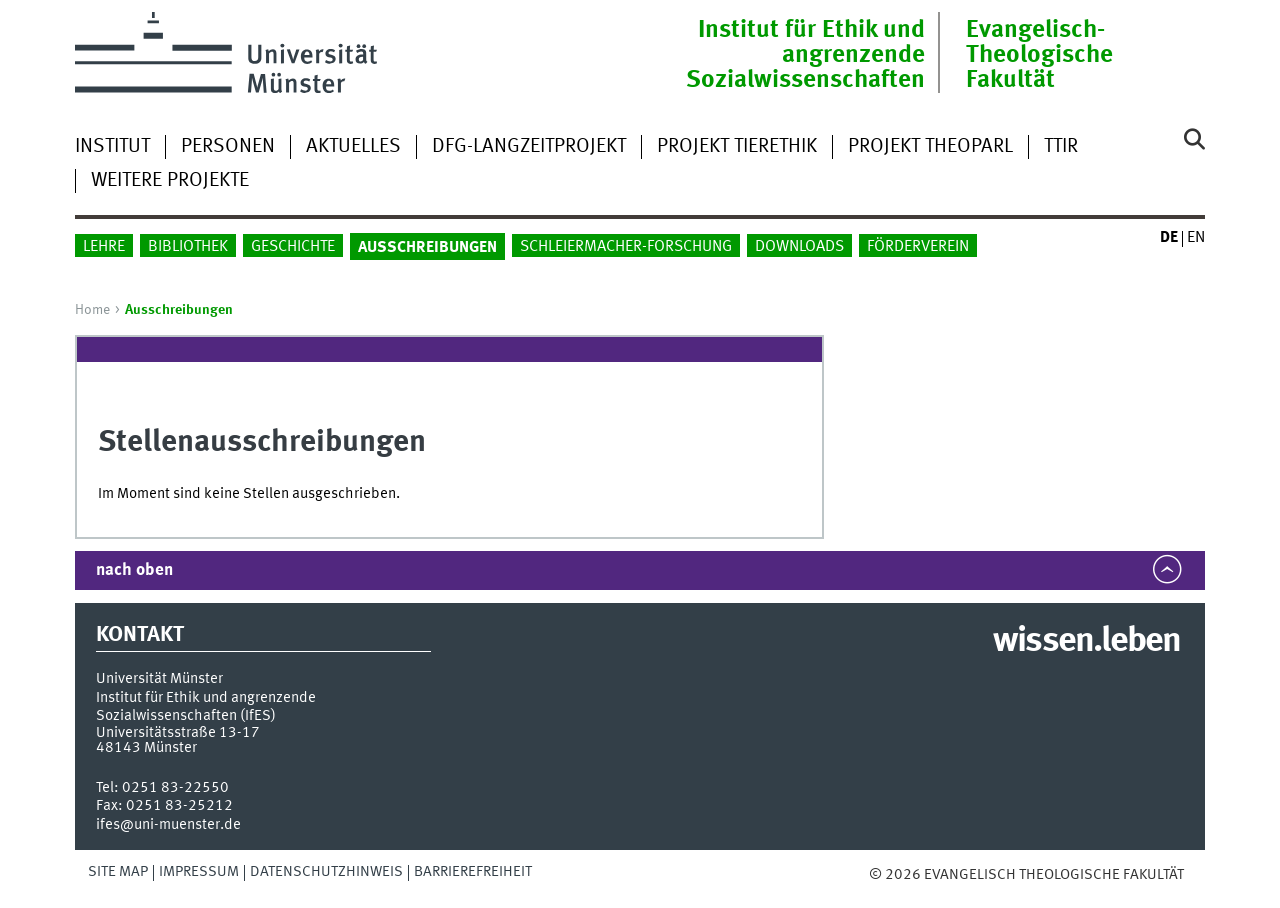 The width and height of the screenshot is (1280, 908). What do you see at coordinates (930, 147) in the screenshot?
I see `Projekt TheoParl` at bounding box center [930, 147].